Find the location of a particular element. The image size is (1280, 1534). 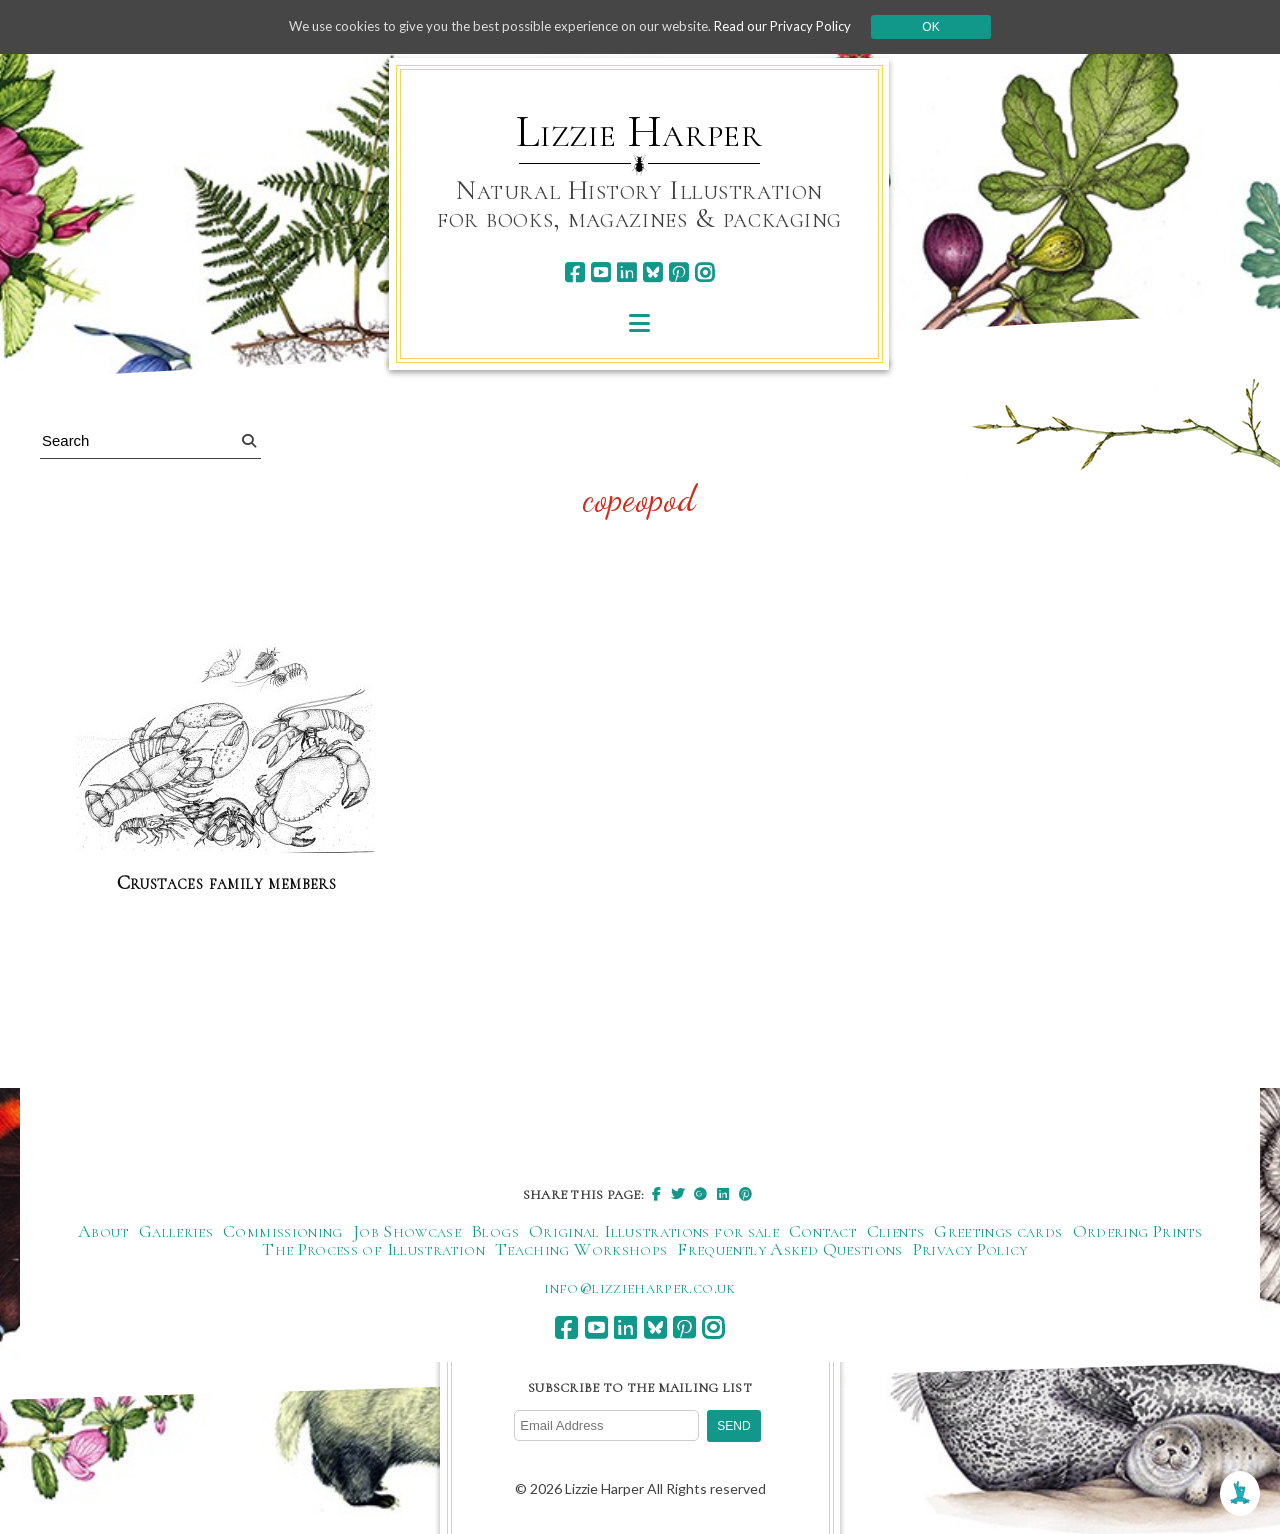

Privacy Policy is located at coordinates (970, 1250).